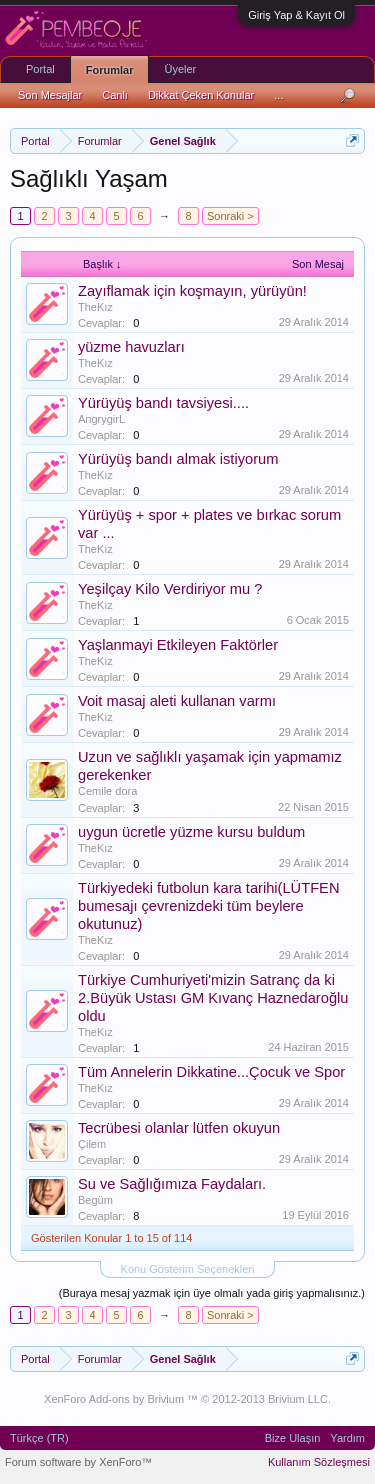 The image size is (375, 1484). Describe the element at coordinates (92, 1144) in the screenshot. I see `Çilem` at that location.